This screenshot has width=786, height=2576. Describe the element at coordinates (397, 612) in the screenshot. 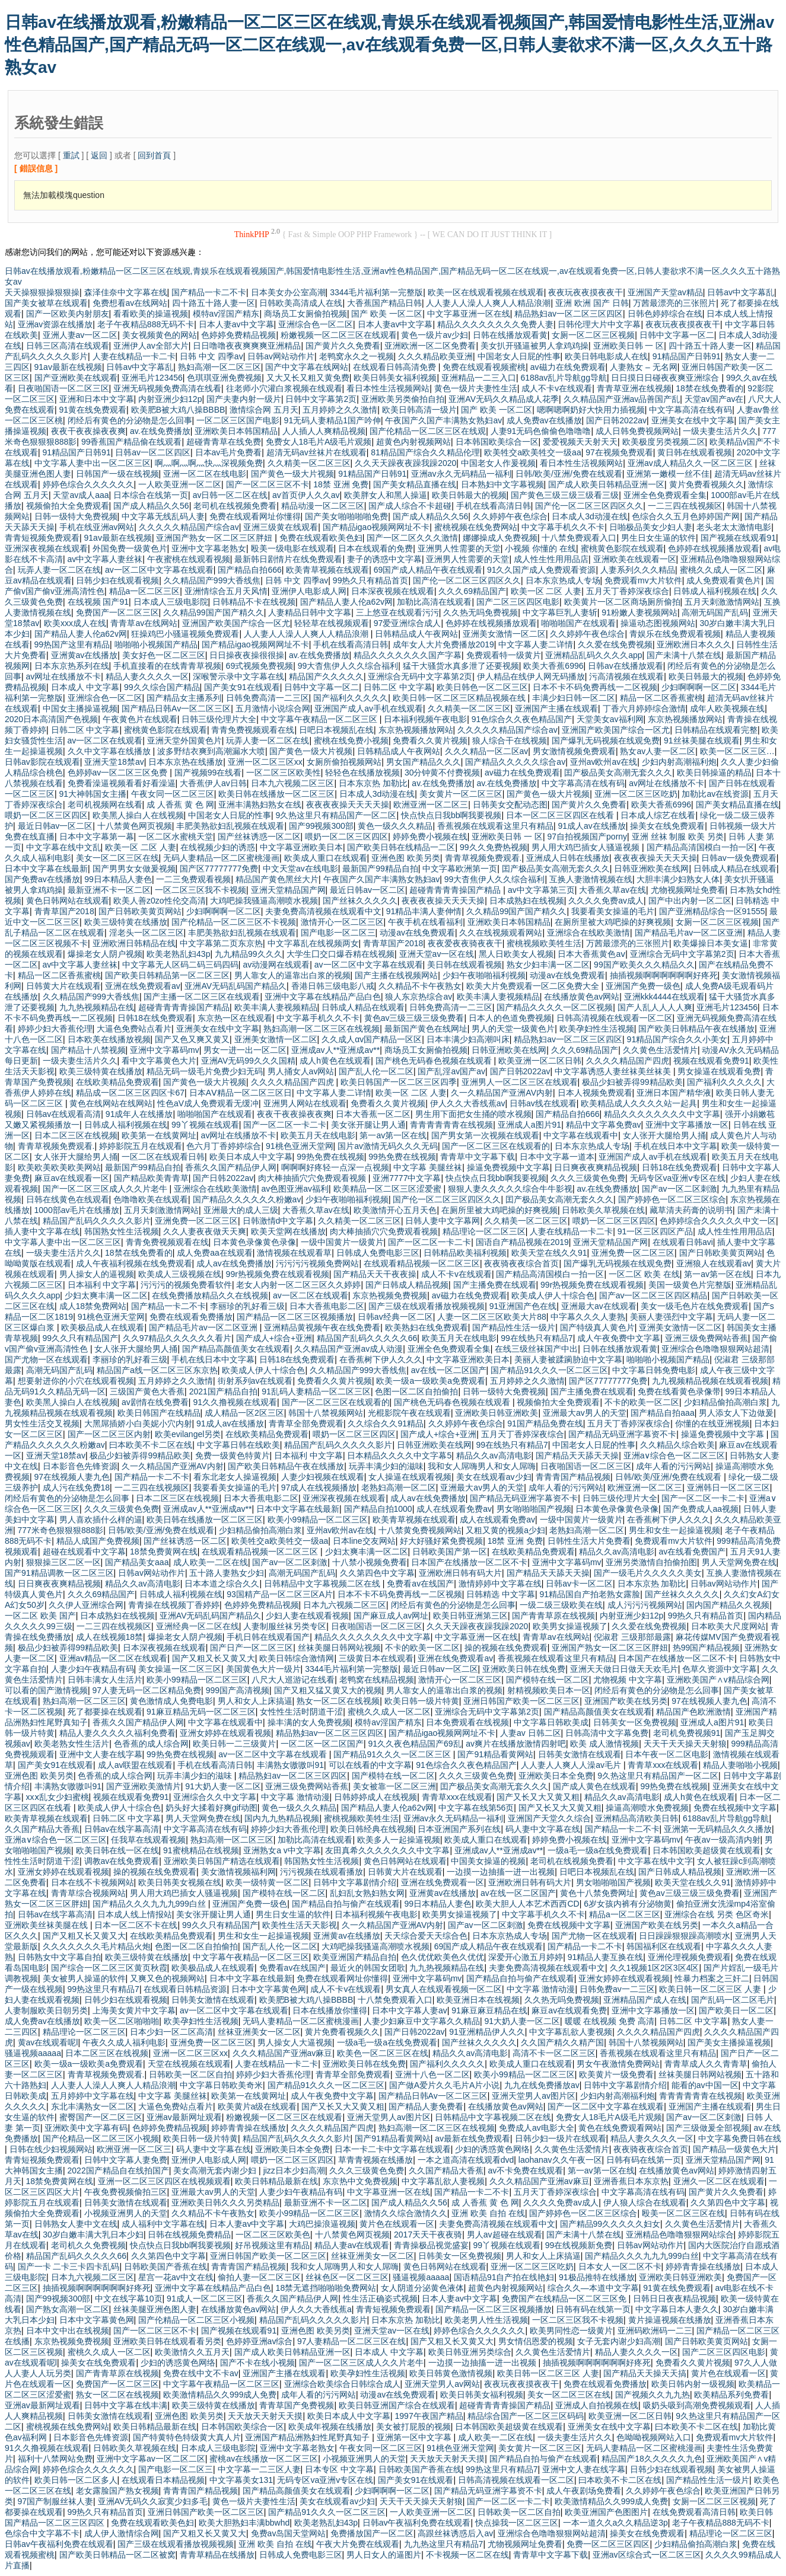

I see `三上悠亚在线观看污污` at that location.